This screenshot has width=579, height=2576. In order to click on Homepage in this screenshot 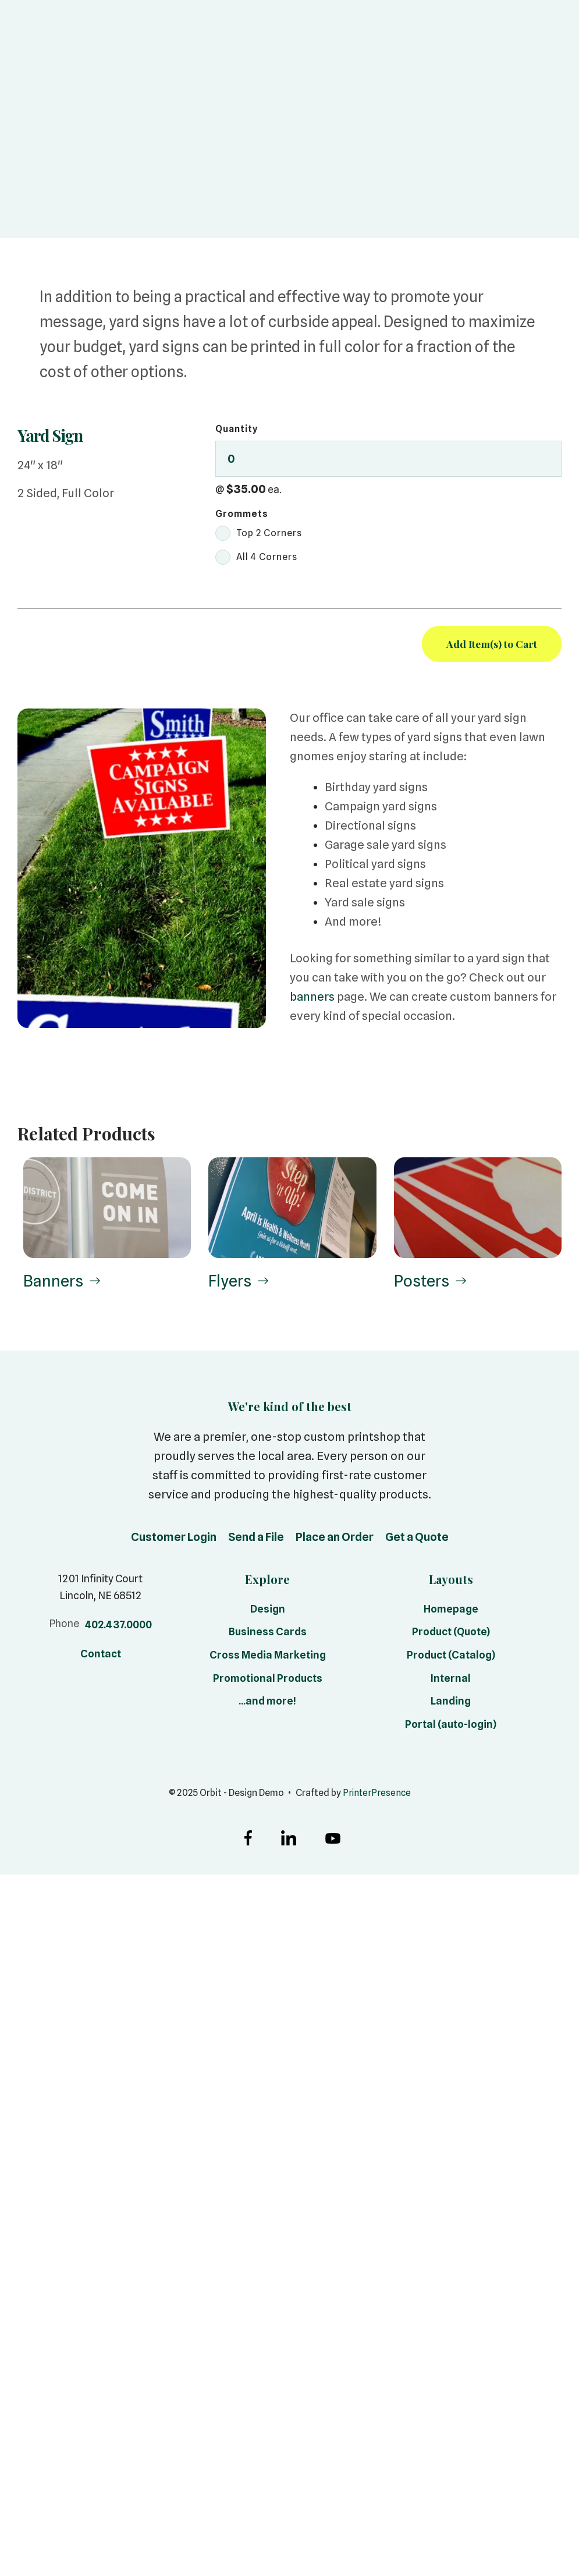, I will do `click(451, 1611)`.